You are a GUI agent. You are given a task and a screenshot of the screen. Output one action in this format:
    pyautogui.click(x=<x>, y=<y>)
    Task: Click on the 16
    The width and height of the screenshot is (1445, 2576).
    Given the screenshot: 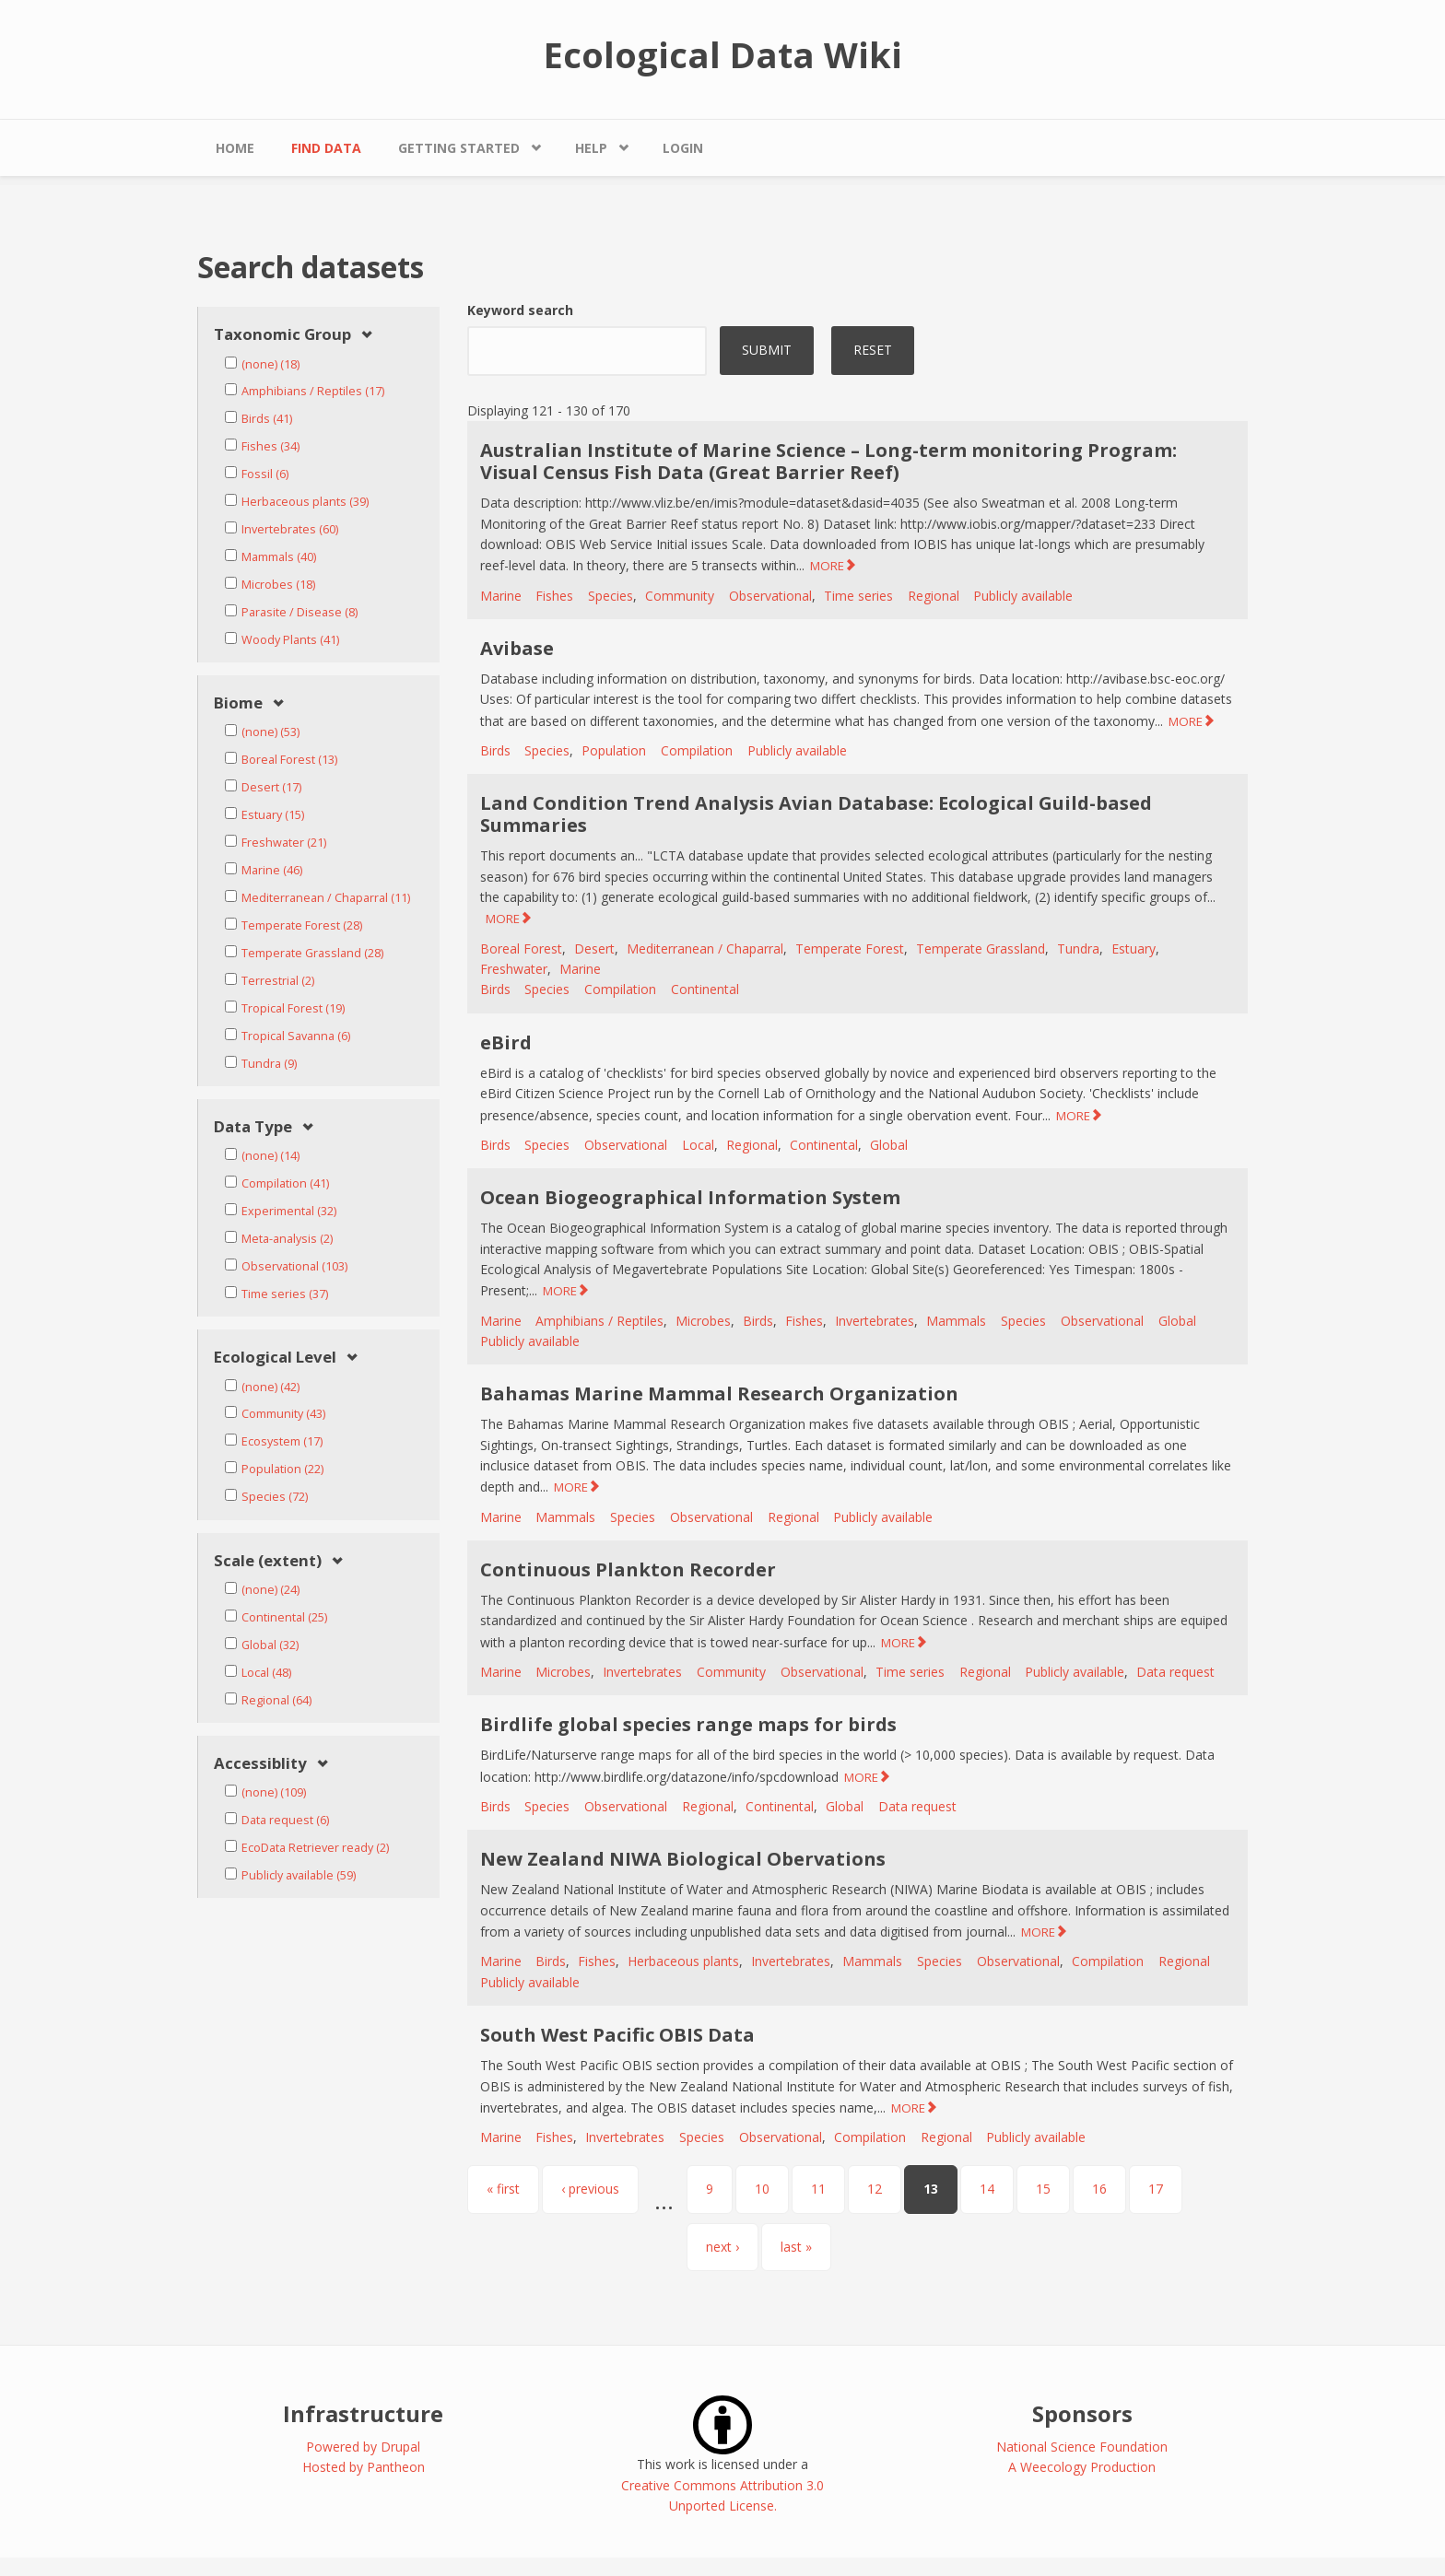 What is the action you would take?
    pyautogui.click(x=1099, y=2188)
    